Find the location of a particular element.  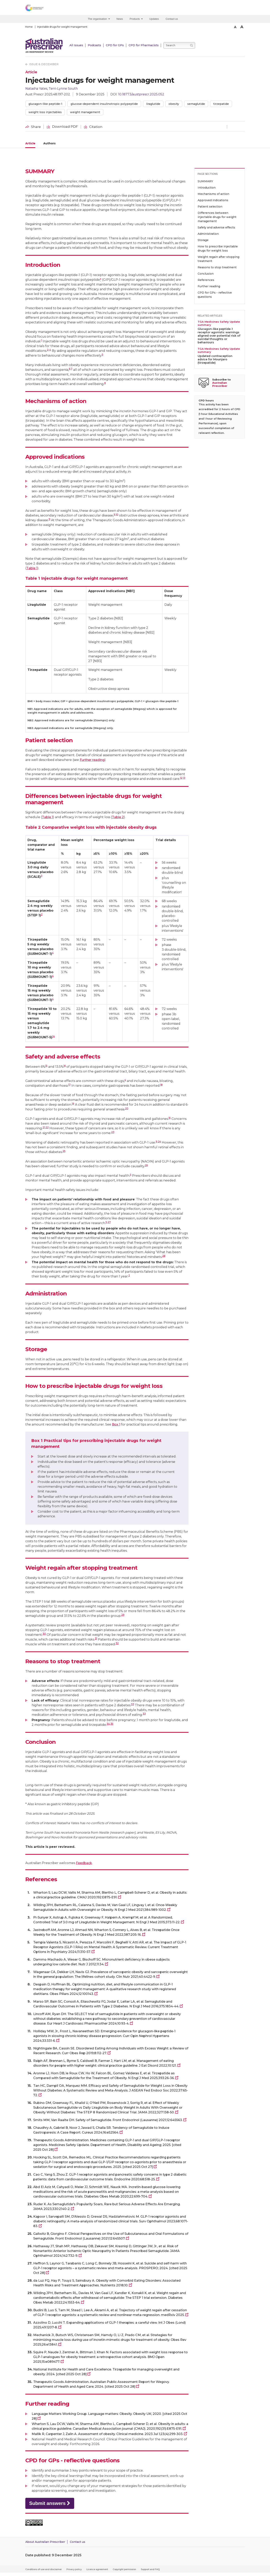

13 is located at coordinates (184, 767).